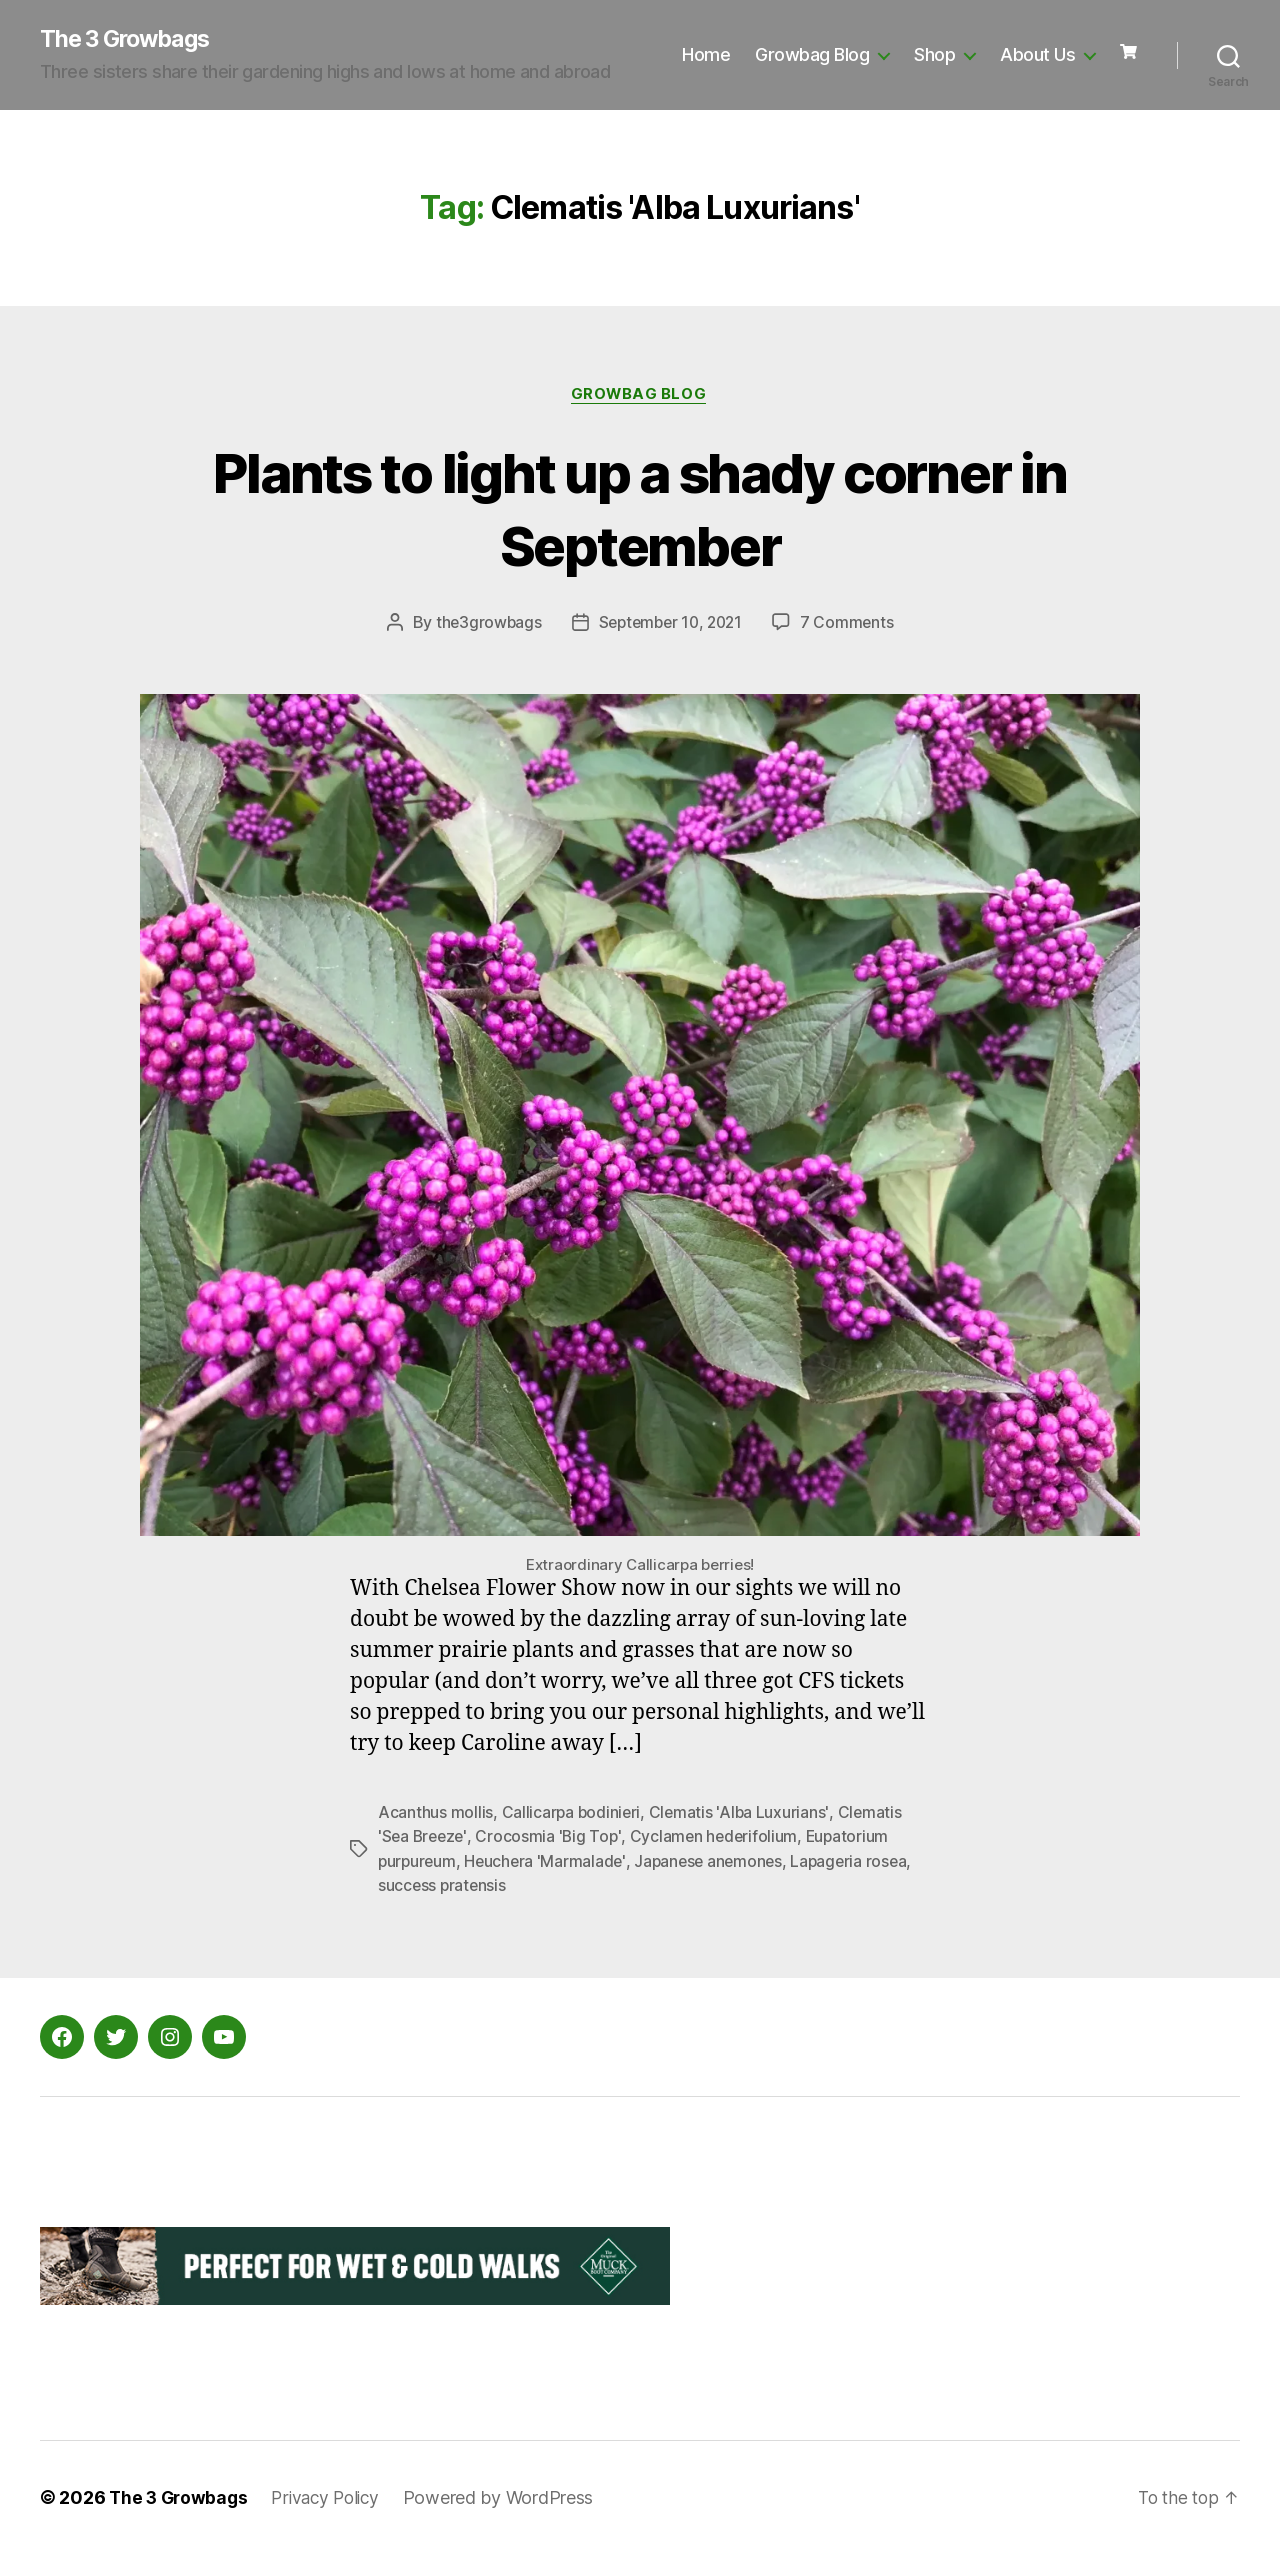 This screenshot has height=2554, width=1280. Describe the element at coordinates (129, 40) in the screenshot. I see `The 3 Growbags` at that location.